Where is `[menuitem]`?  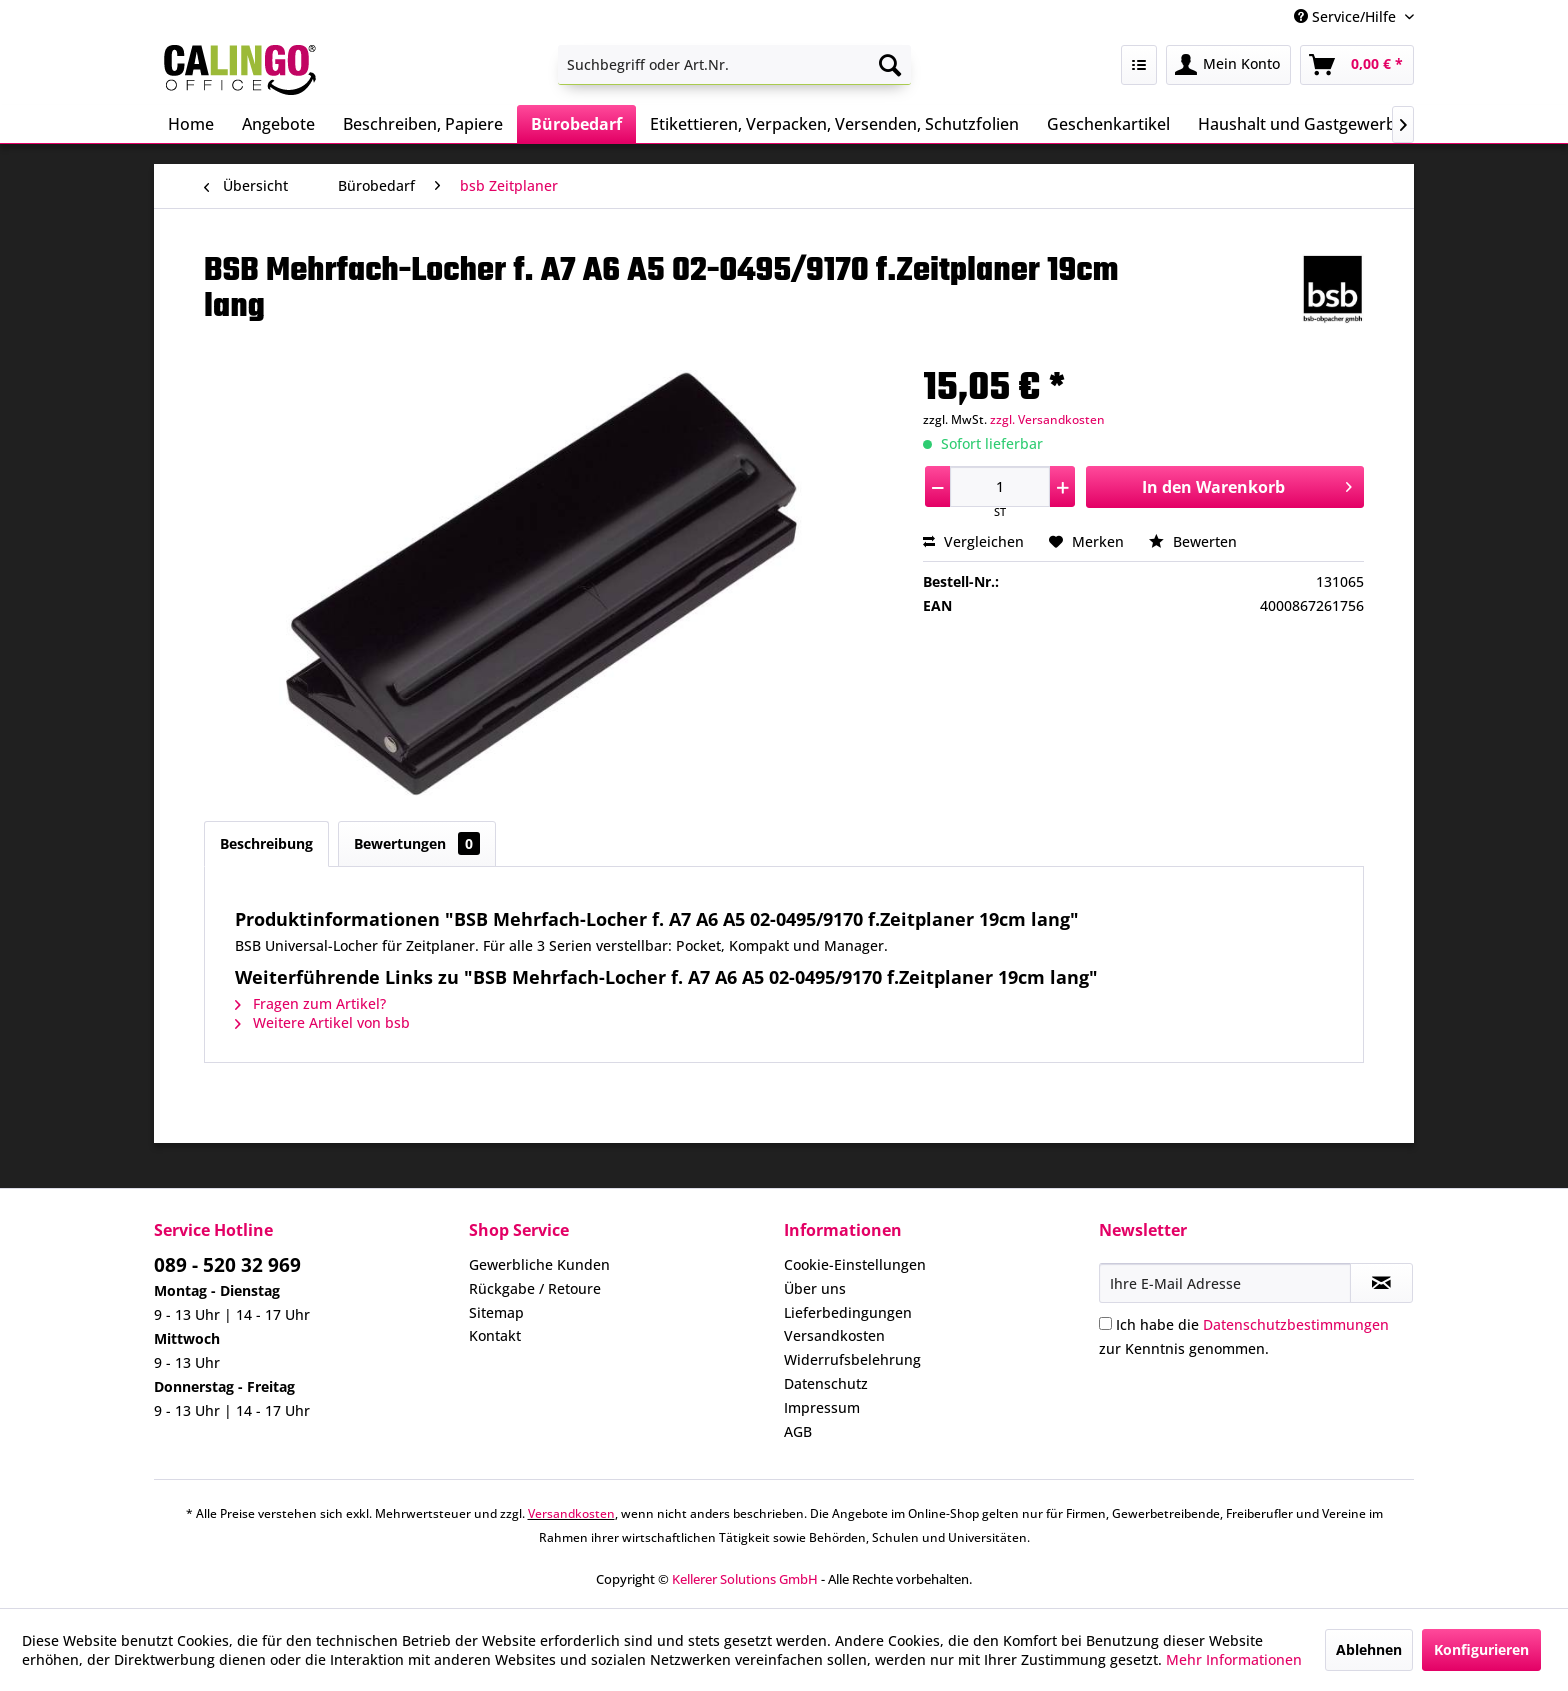
[menuitem] is located at coordinates (734, 65).